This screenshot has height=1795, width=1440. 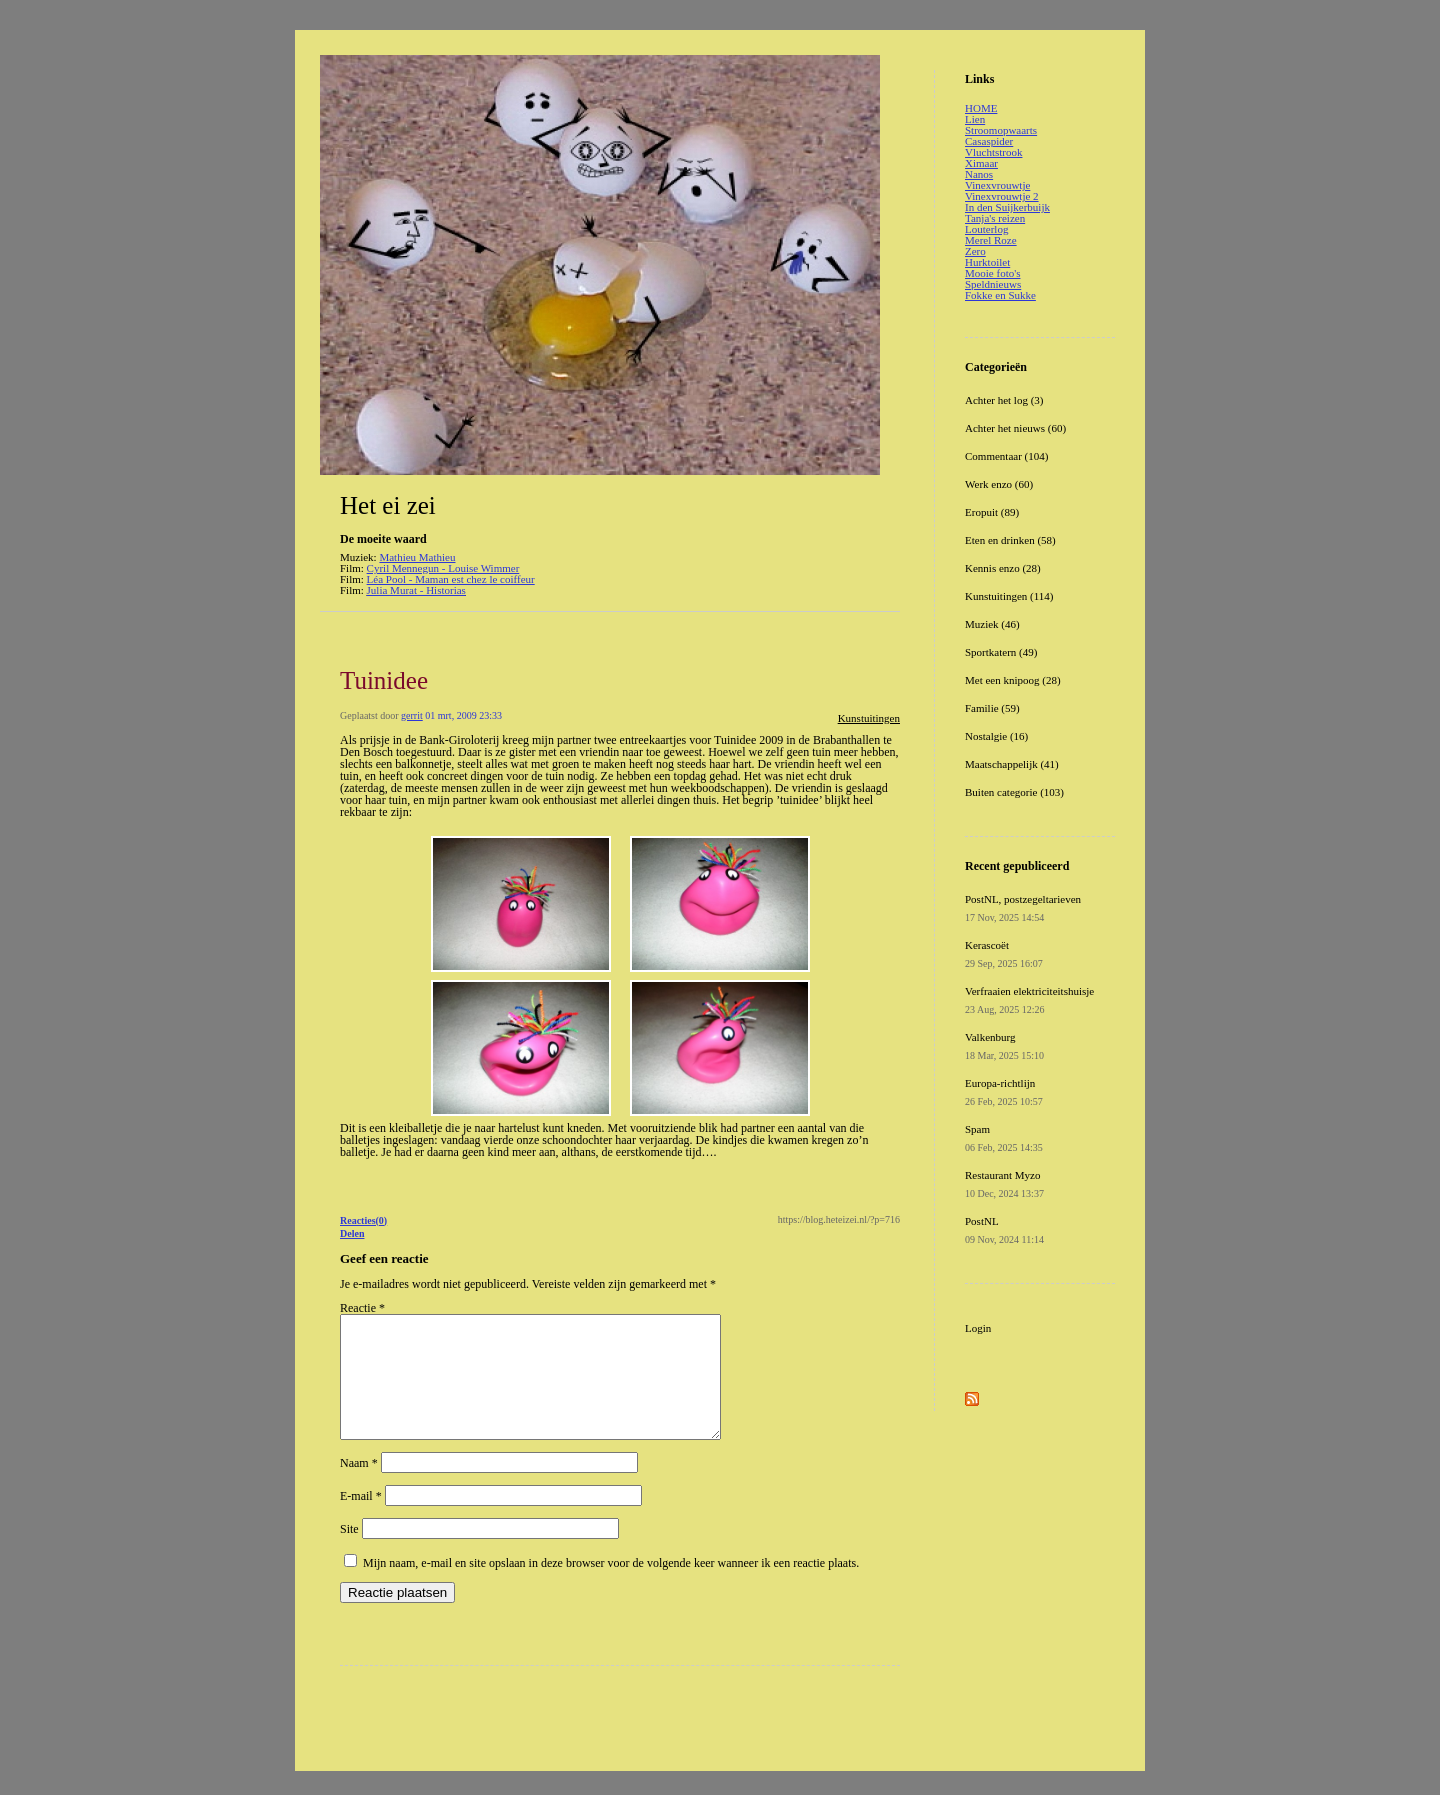 What do you see at coordinates (1001, 130) in the screenshot?
I see `Stroomopwaarts` at bounding box center [1001, 130].